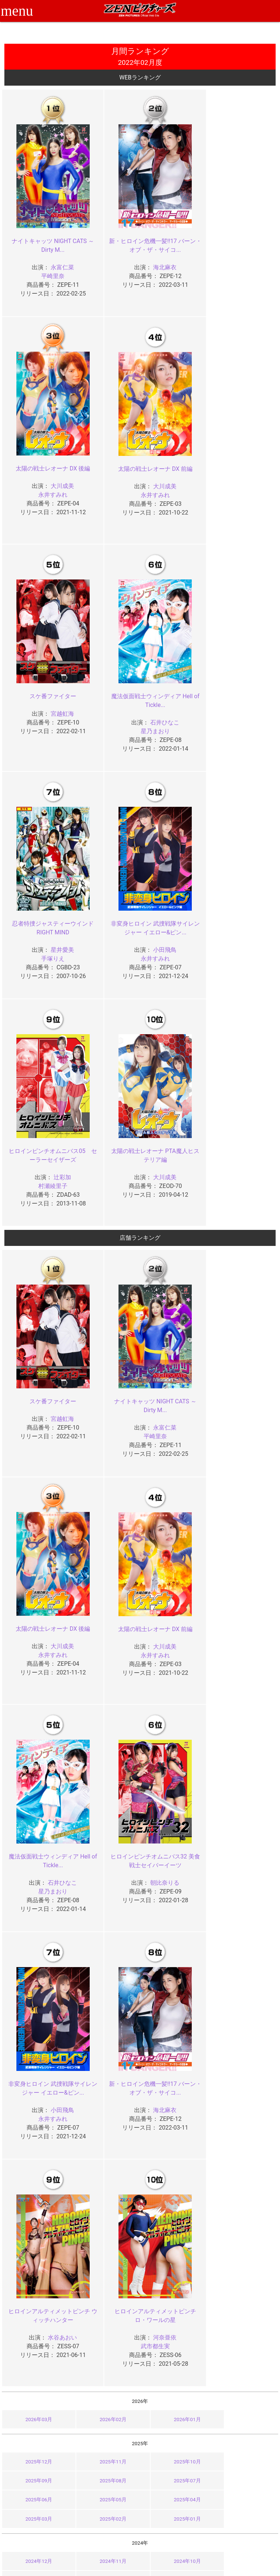 This screenshot has height=2576, width=280. I want to click on お知らせ, so click(154, 2498).